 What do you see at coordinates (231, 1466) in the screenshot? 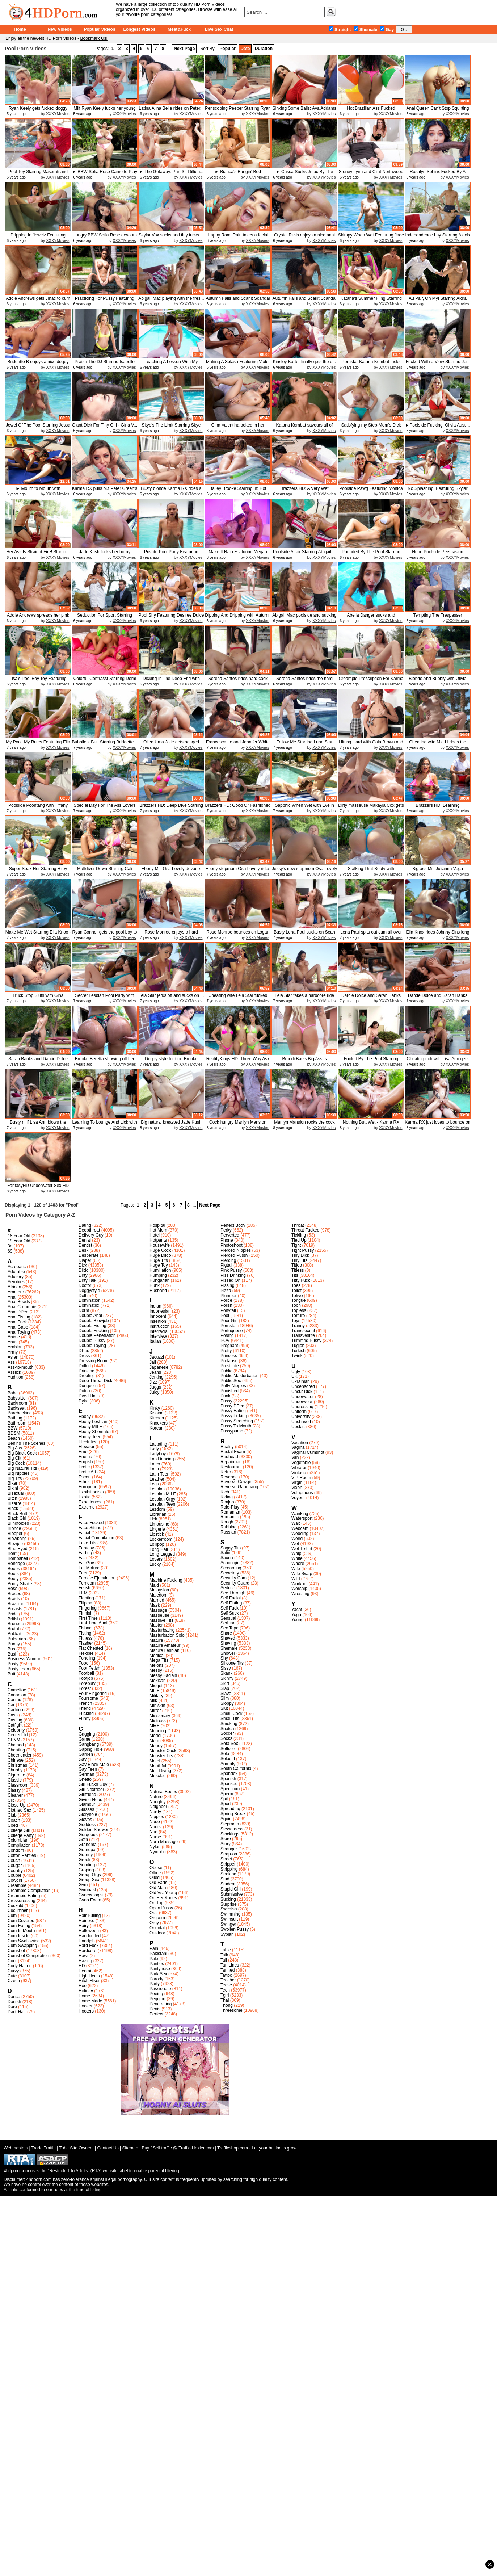
I see `Restaurant` at bounding box center [231, 1466].